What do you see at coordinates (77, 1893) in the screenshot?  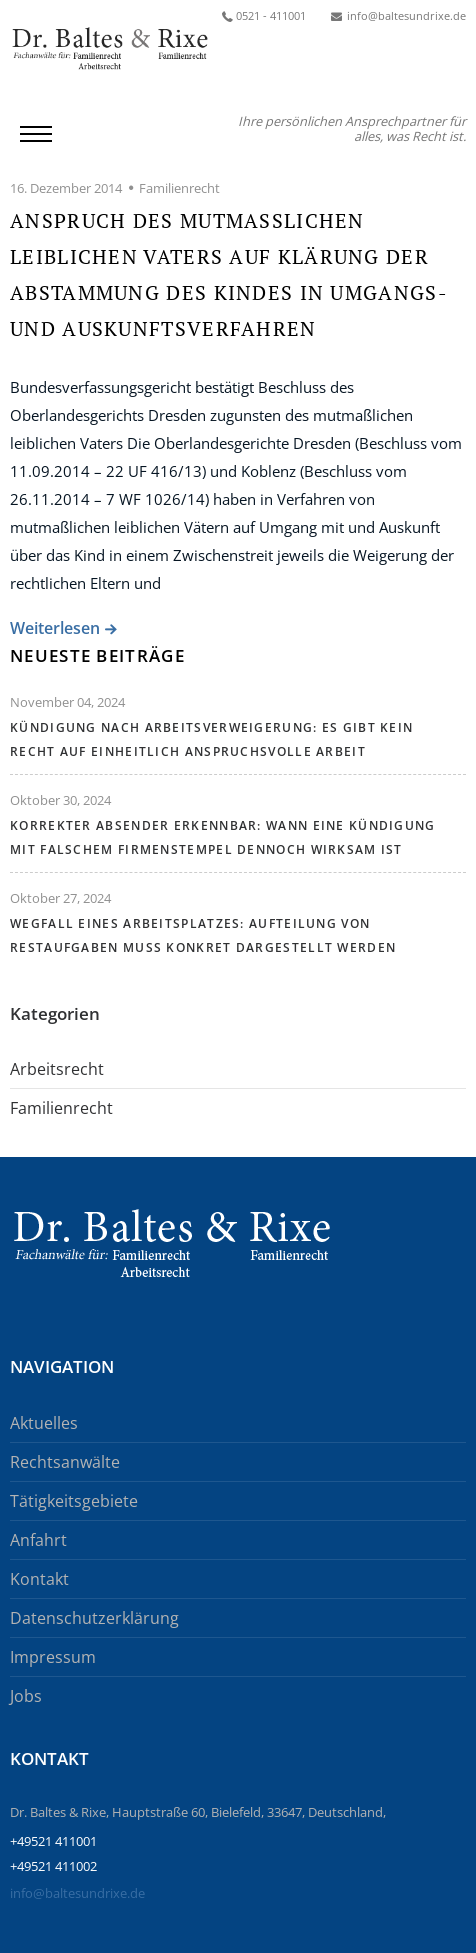 I see `info@baltesundrixe.de` at bounding box center [77, 1893].